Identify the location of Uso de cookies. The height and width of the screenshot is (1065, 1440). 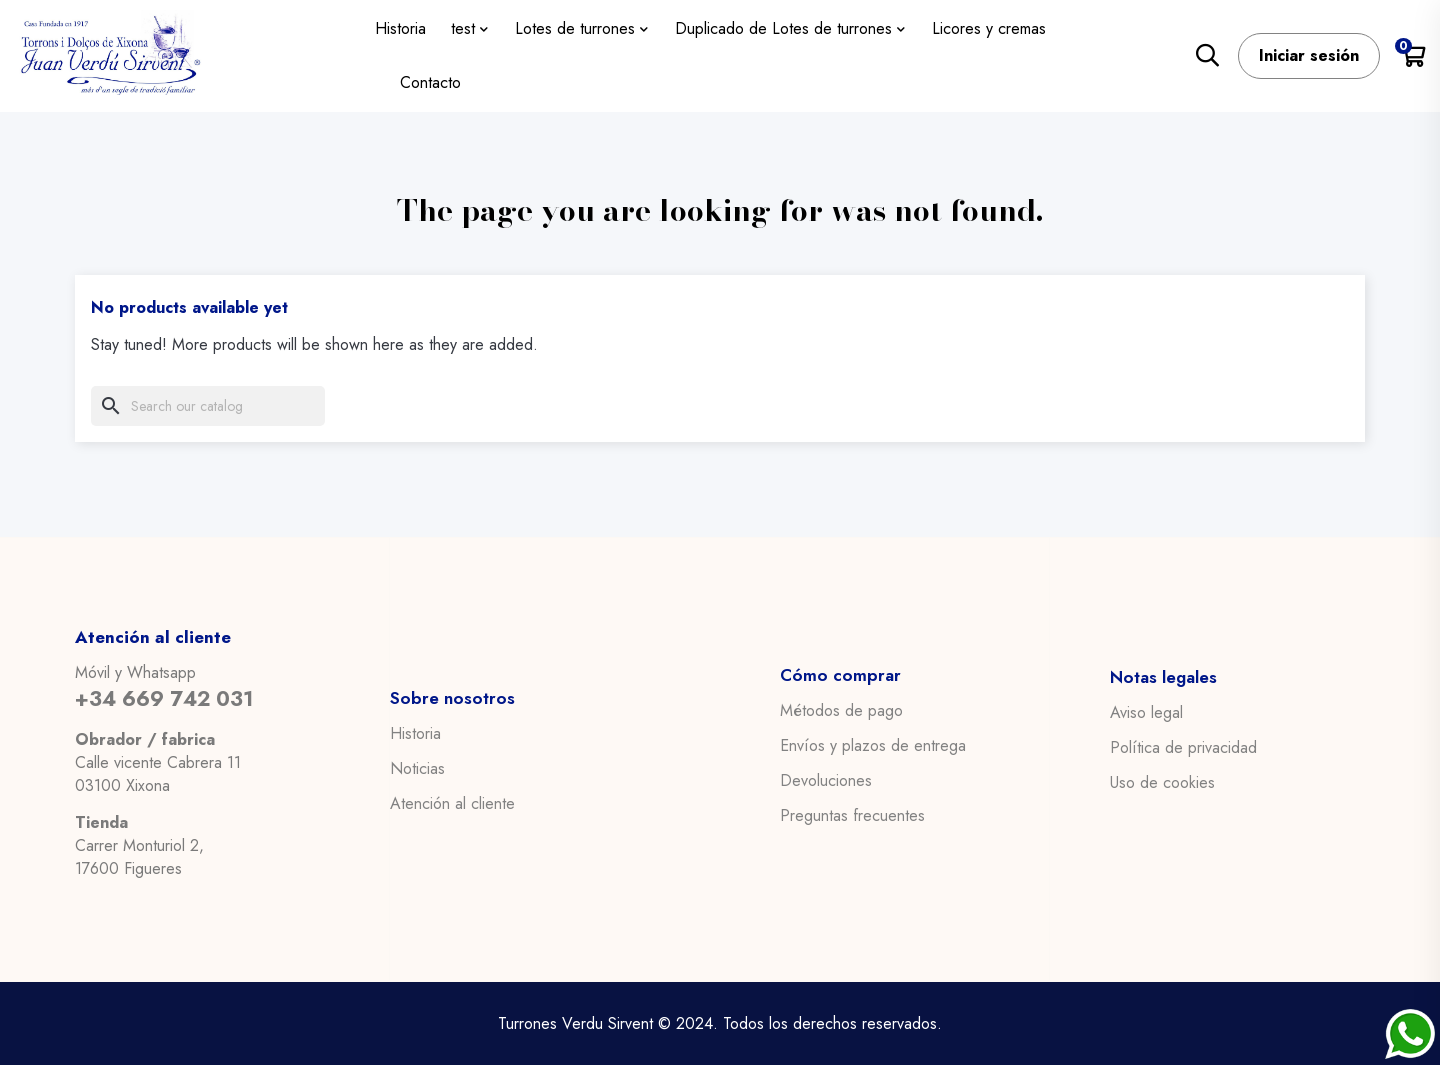
(1162, 782).